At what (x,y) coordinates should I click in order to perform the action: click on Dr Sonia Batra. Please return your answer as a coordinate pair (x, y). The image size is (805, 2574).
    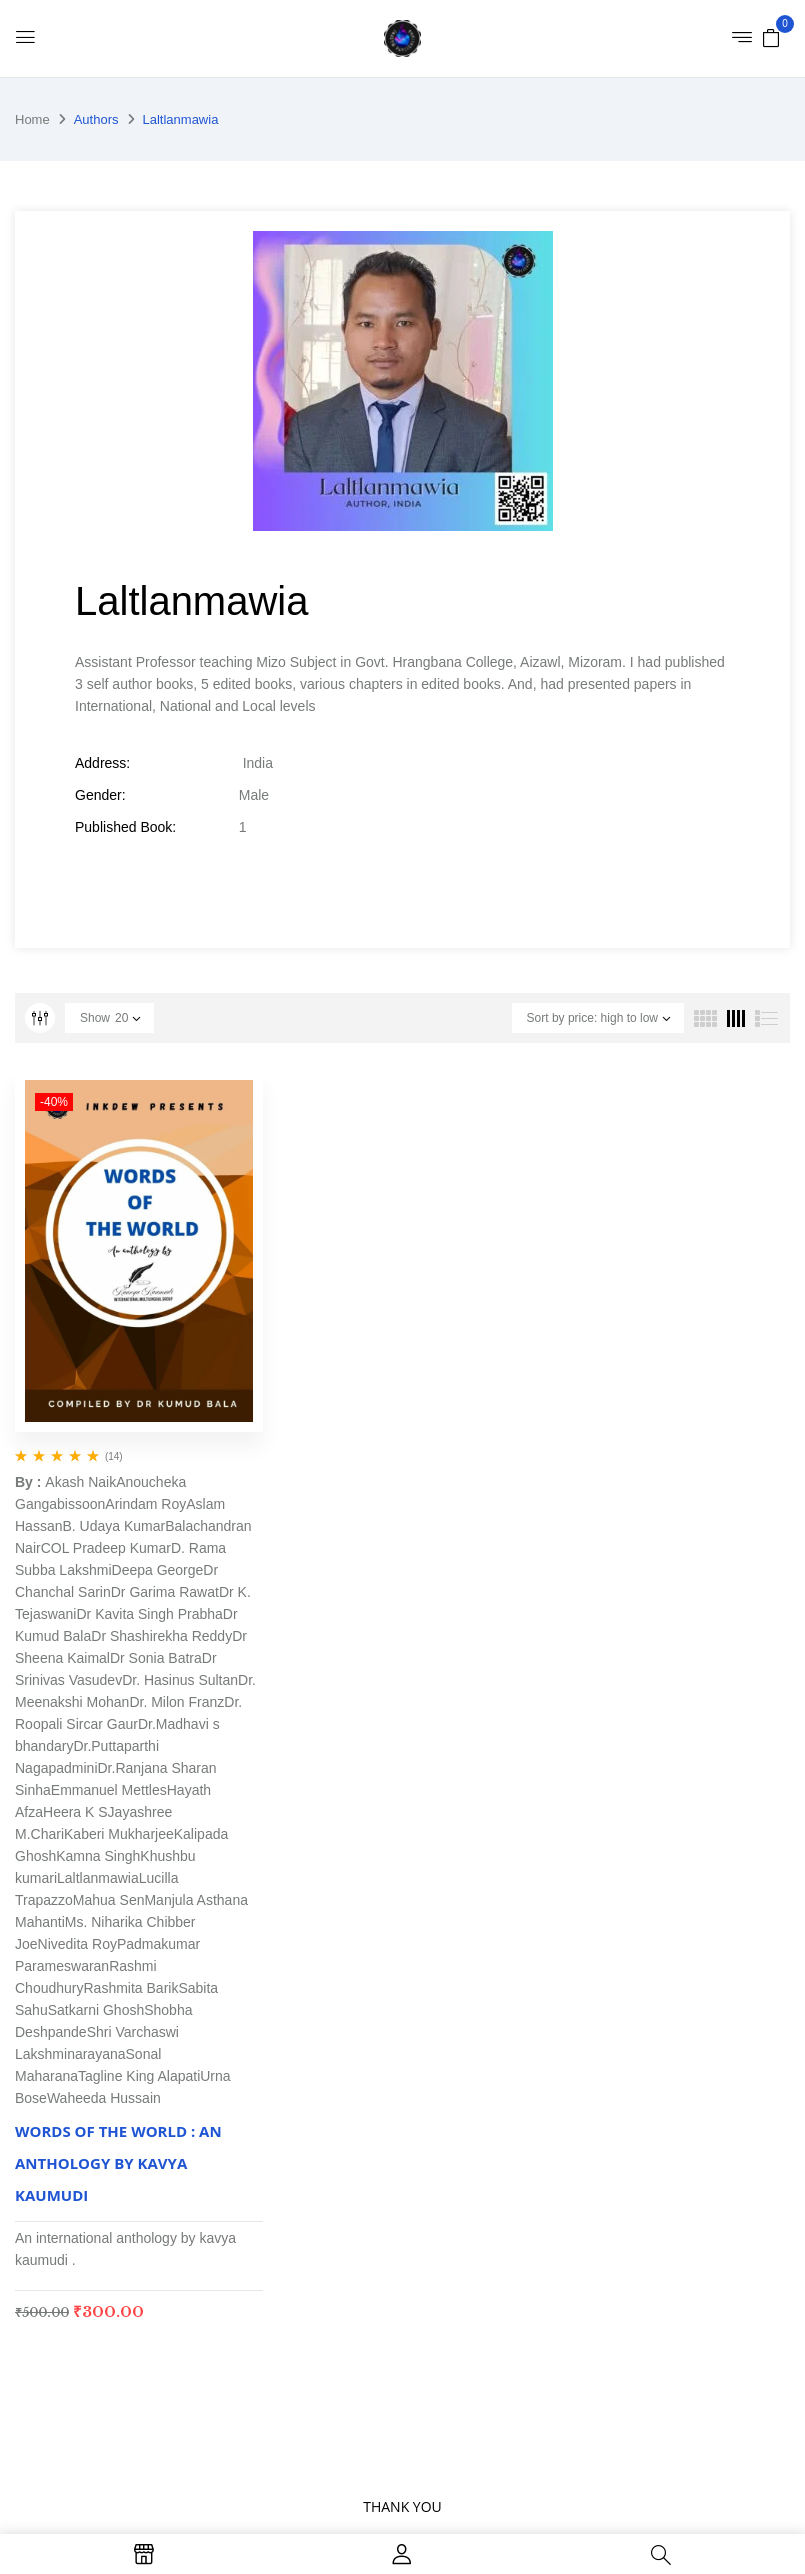
    Looking at the image, I should click on (156, 1658).